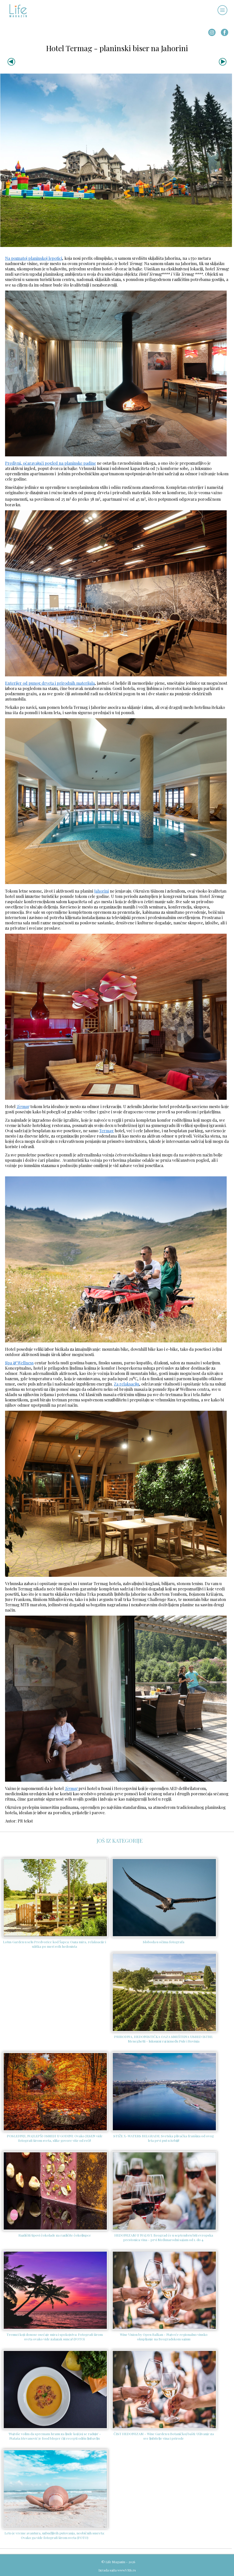 The image size is (234, 2576). What do you see at coordinates (101, 891) in the screenshot?
I see `Jahorini` at bounding box center [101, 891].